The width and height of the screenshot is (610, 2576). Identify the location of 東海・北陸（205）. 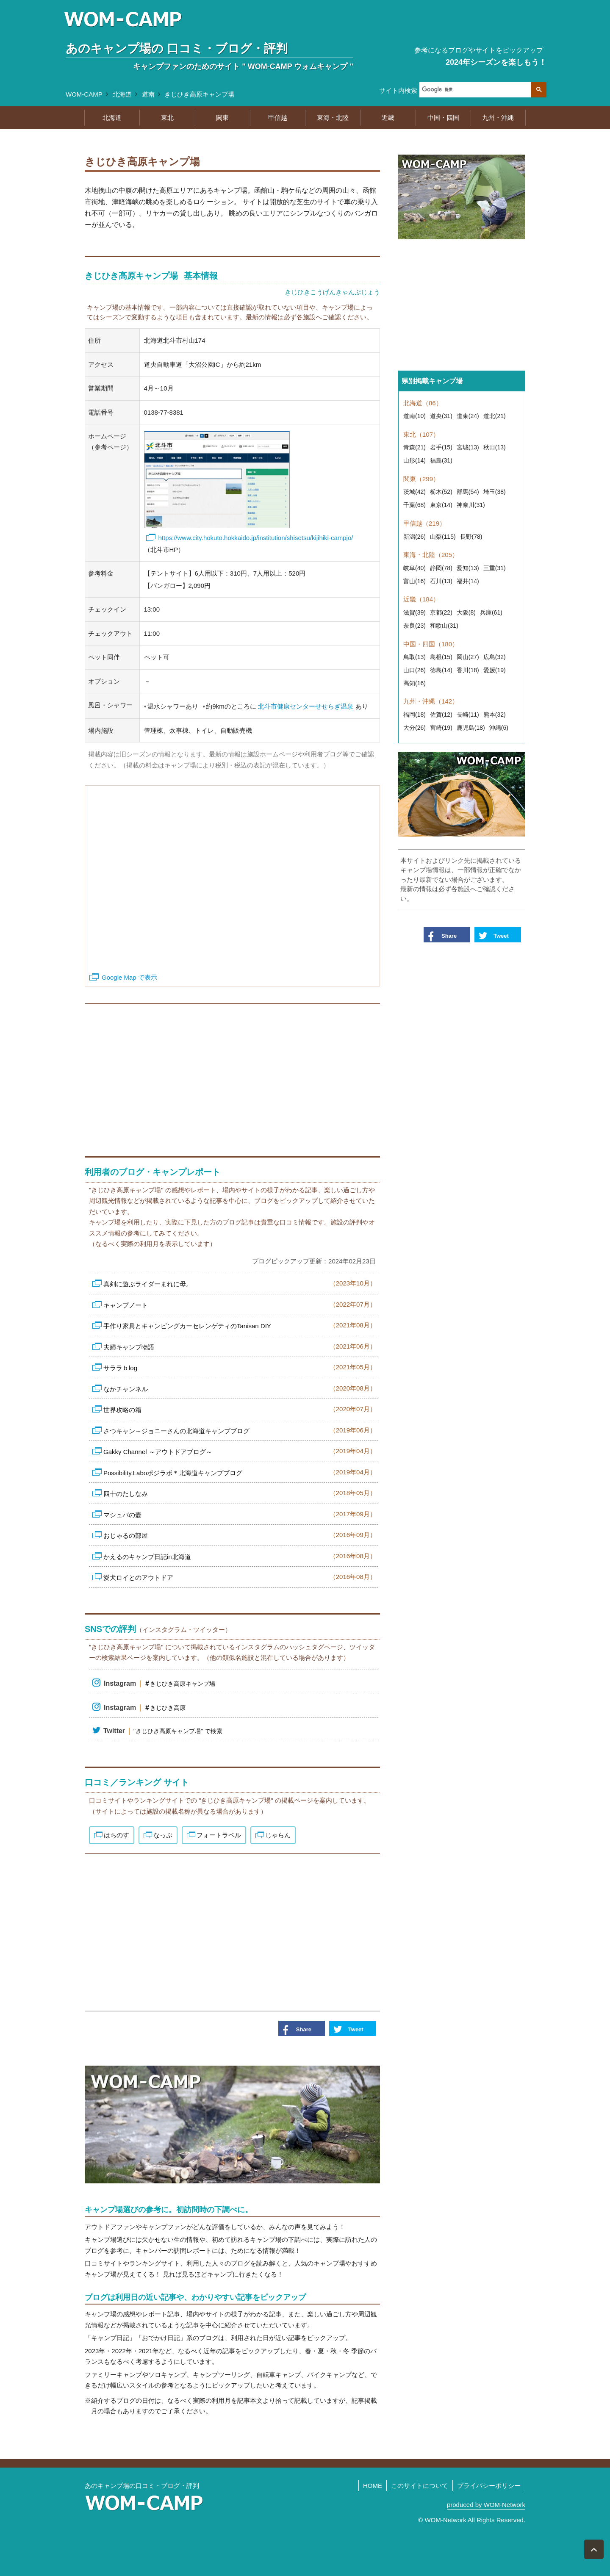
(430, 554).